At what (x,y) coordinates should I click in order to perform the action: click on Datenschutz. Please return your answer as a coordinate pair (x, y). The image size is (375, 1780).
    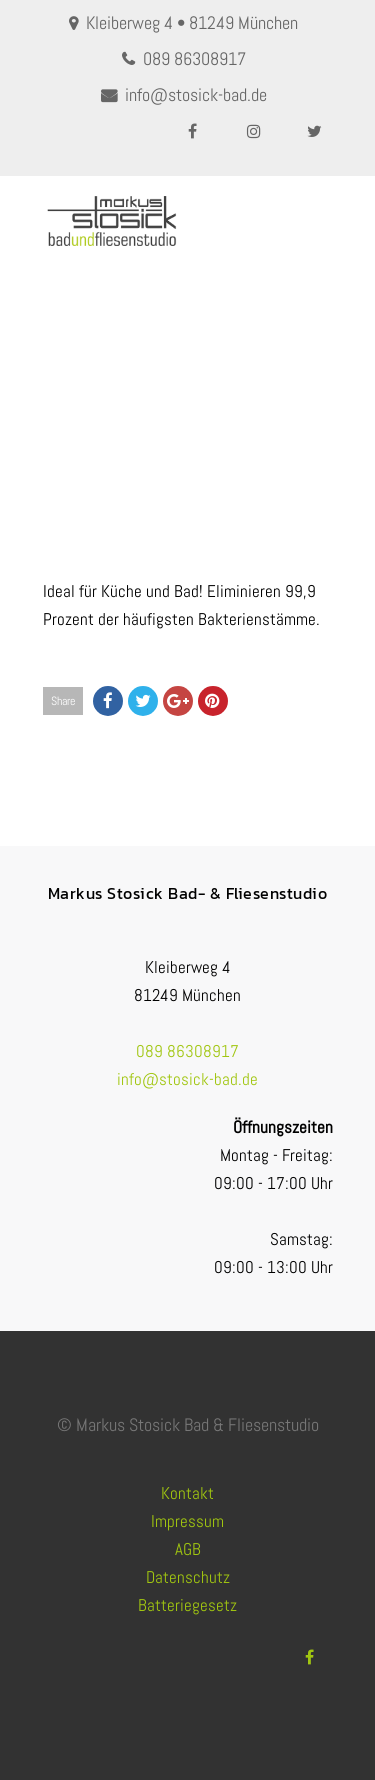
    Looking at the image, I should click on (188, 1577).